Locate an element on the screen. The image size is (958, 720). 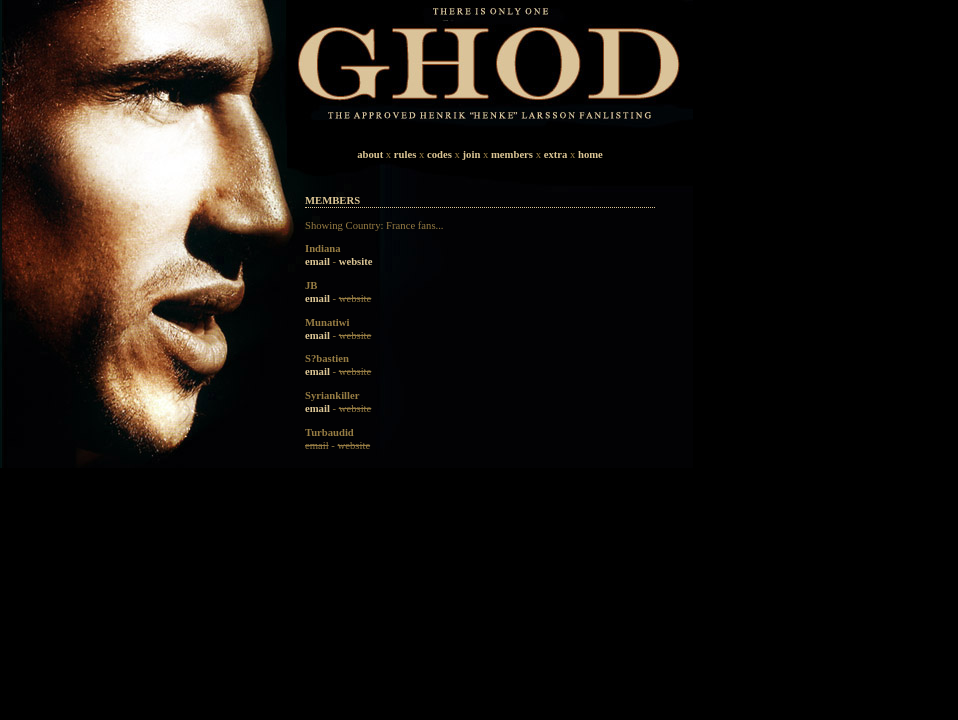
home is located at coordinates (590, 154).